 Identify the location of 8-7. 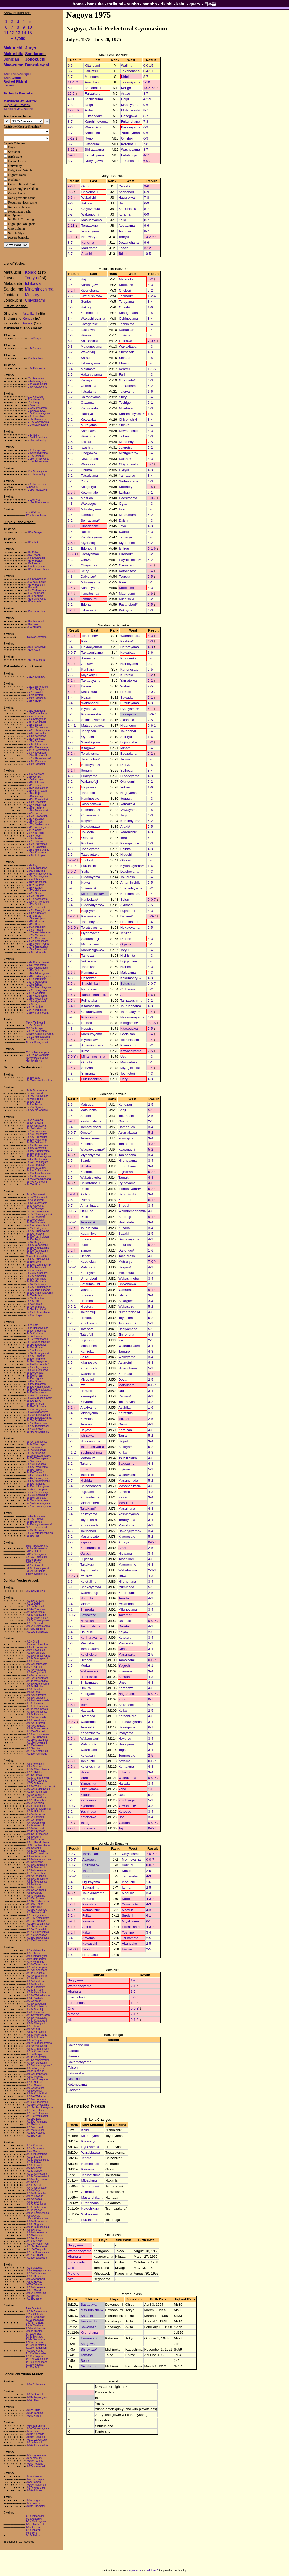
(70, 71).